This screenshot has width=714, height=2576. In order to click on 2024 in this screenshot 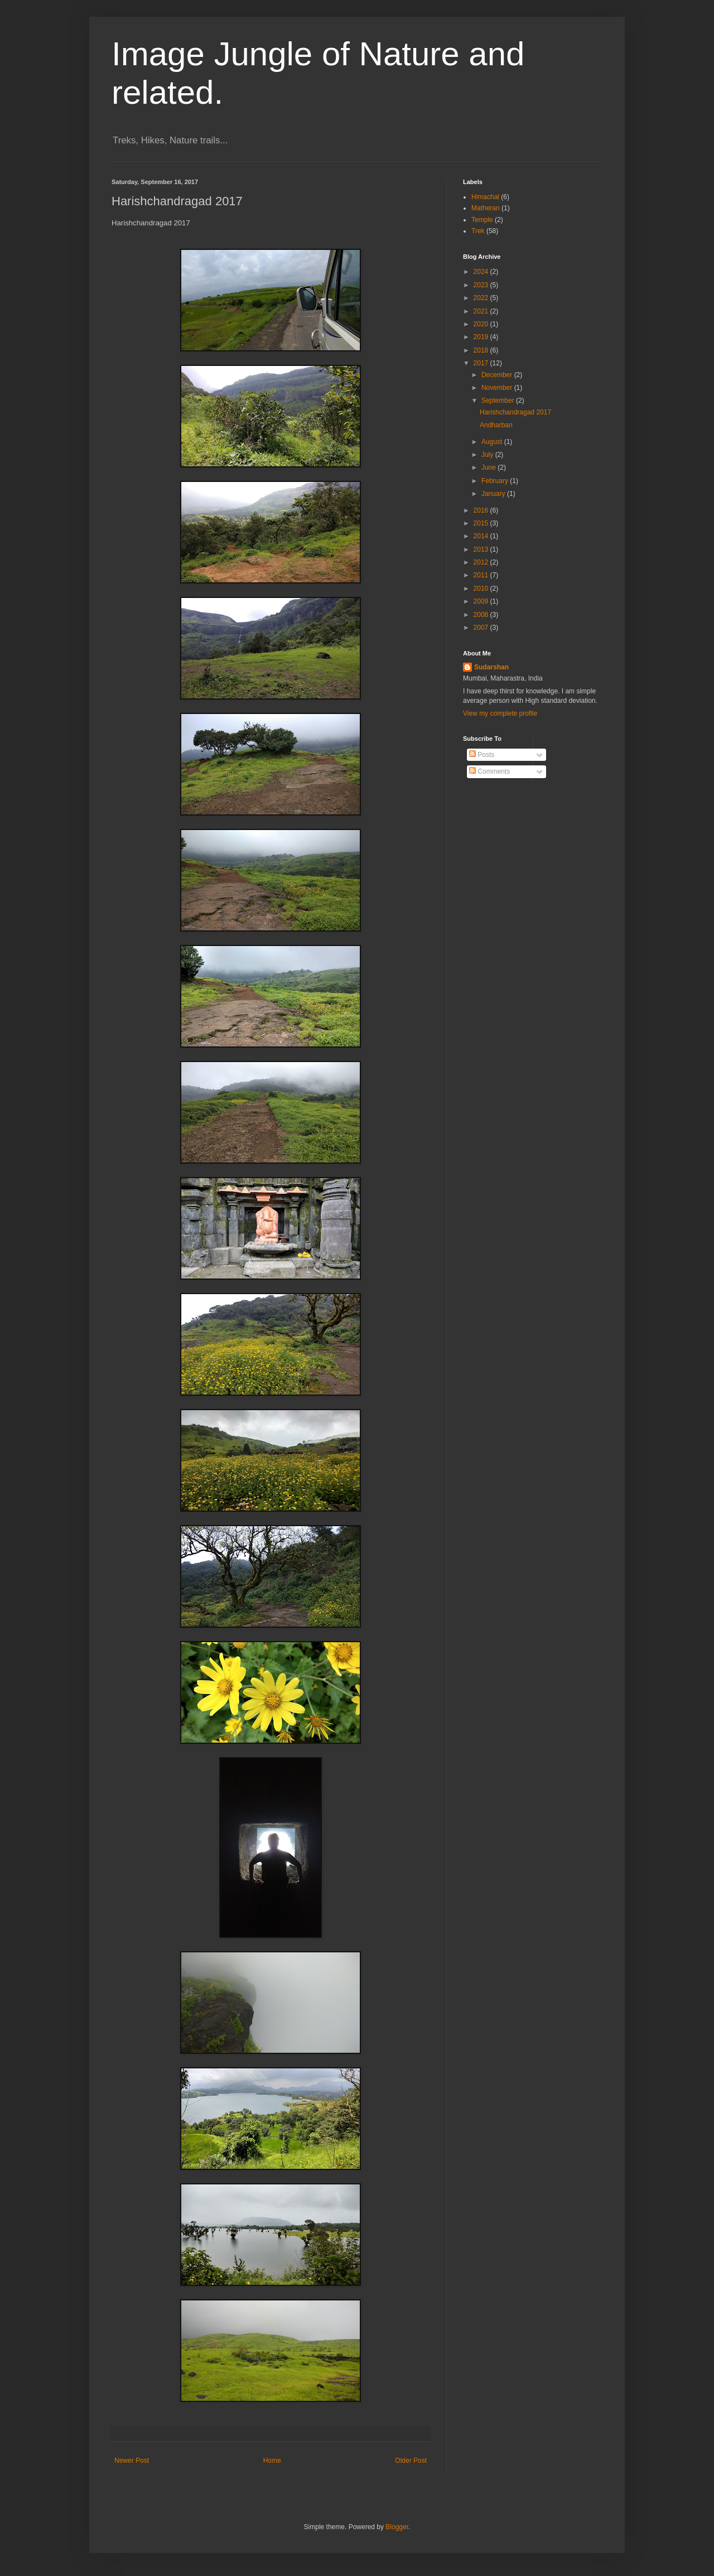, I will do `click(482, 272)`.